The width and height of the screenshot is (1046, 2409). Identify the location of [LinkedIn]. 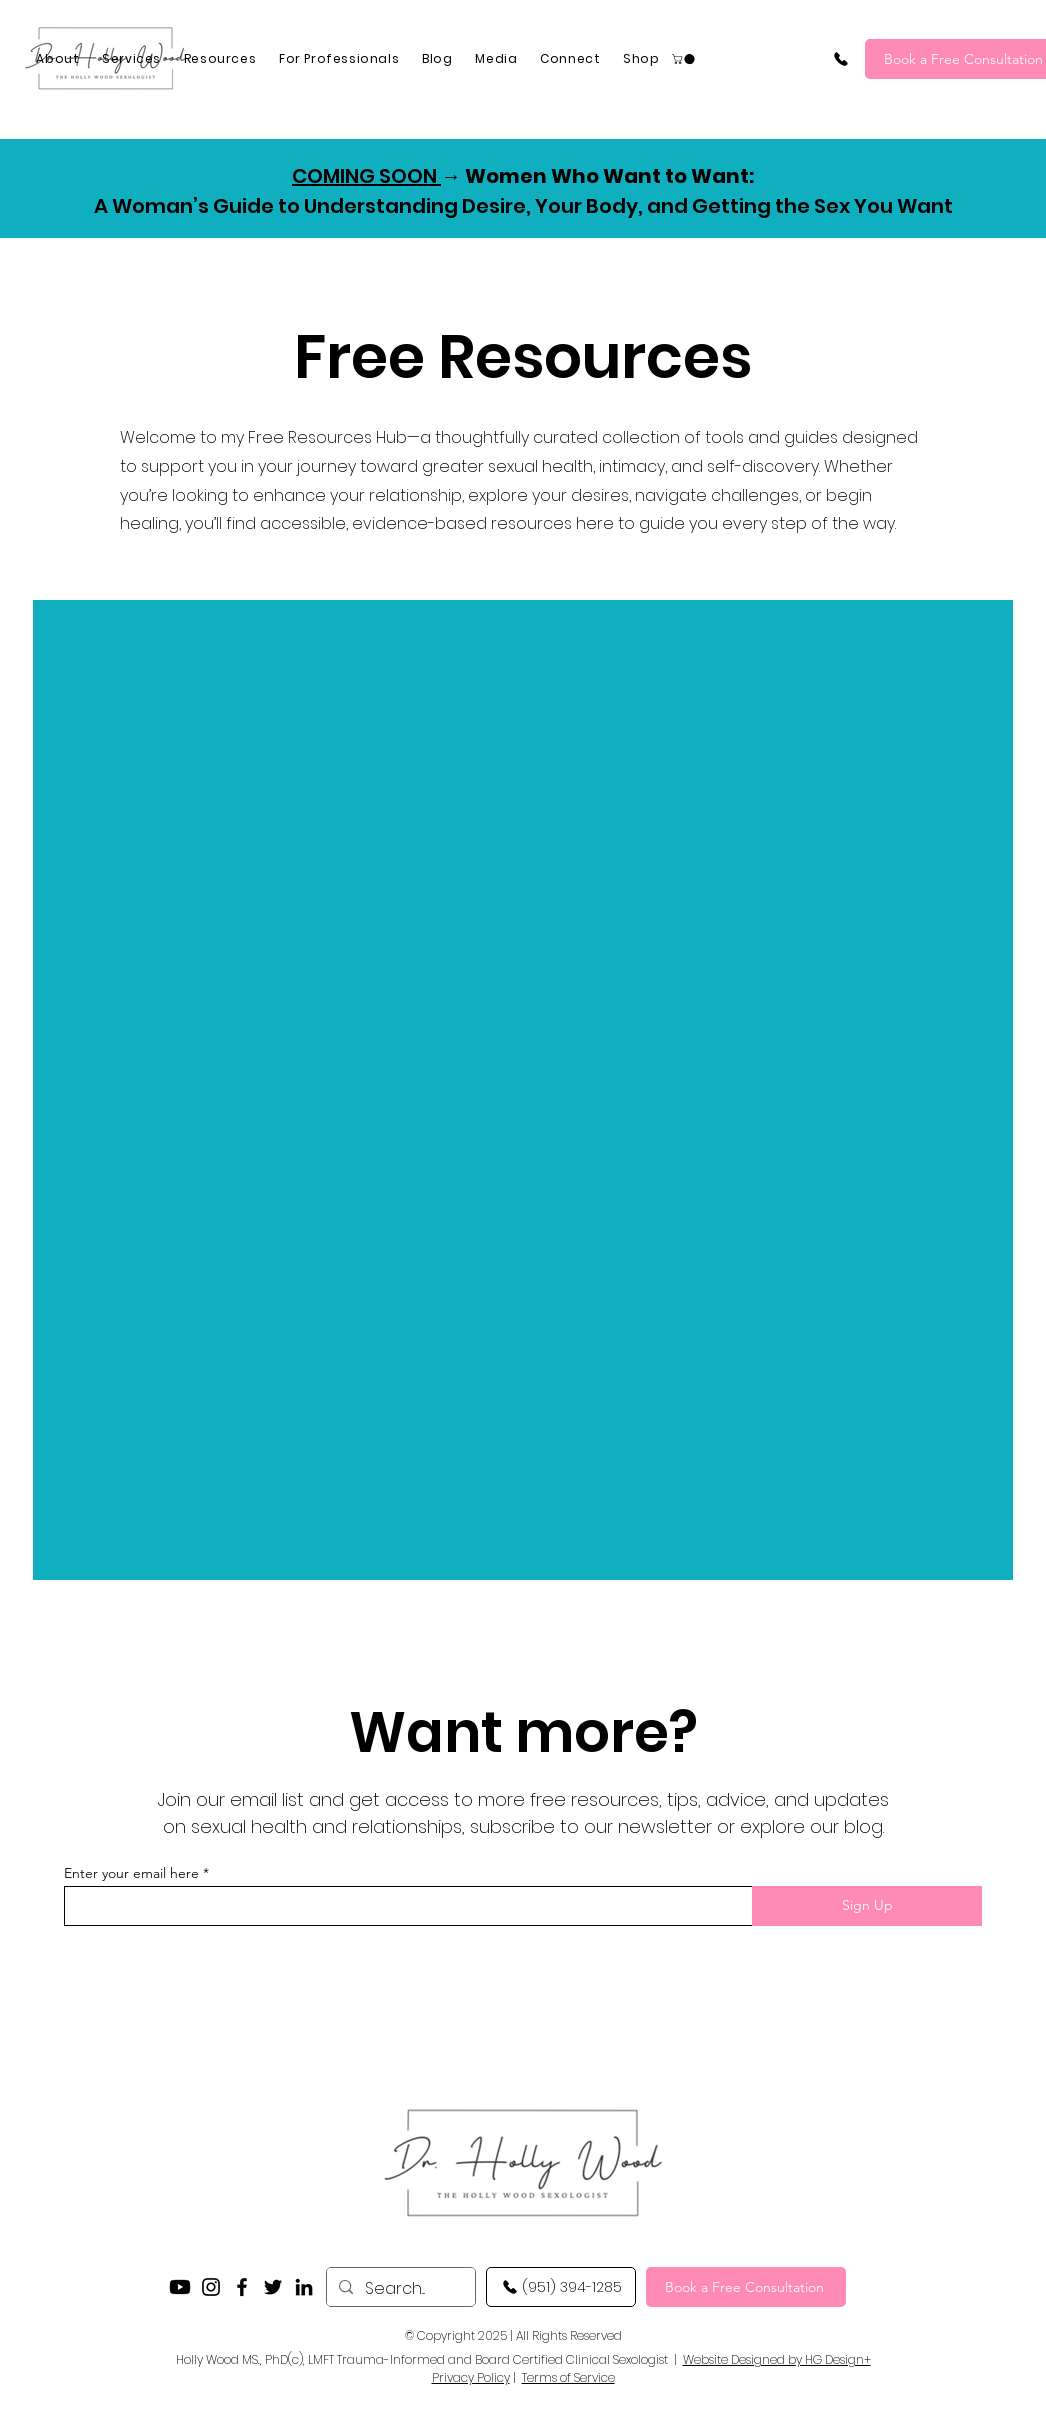
(304, 2287).